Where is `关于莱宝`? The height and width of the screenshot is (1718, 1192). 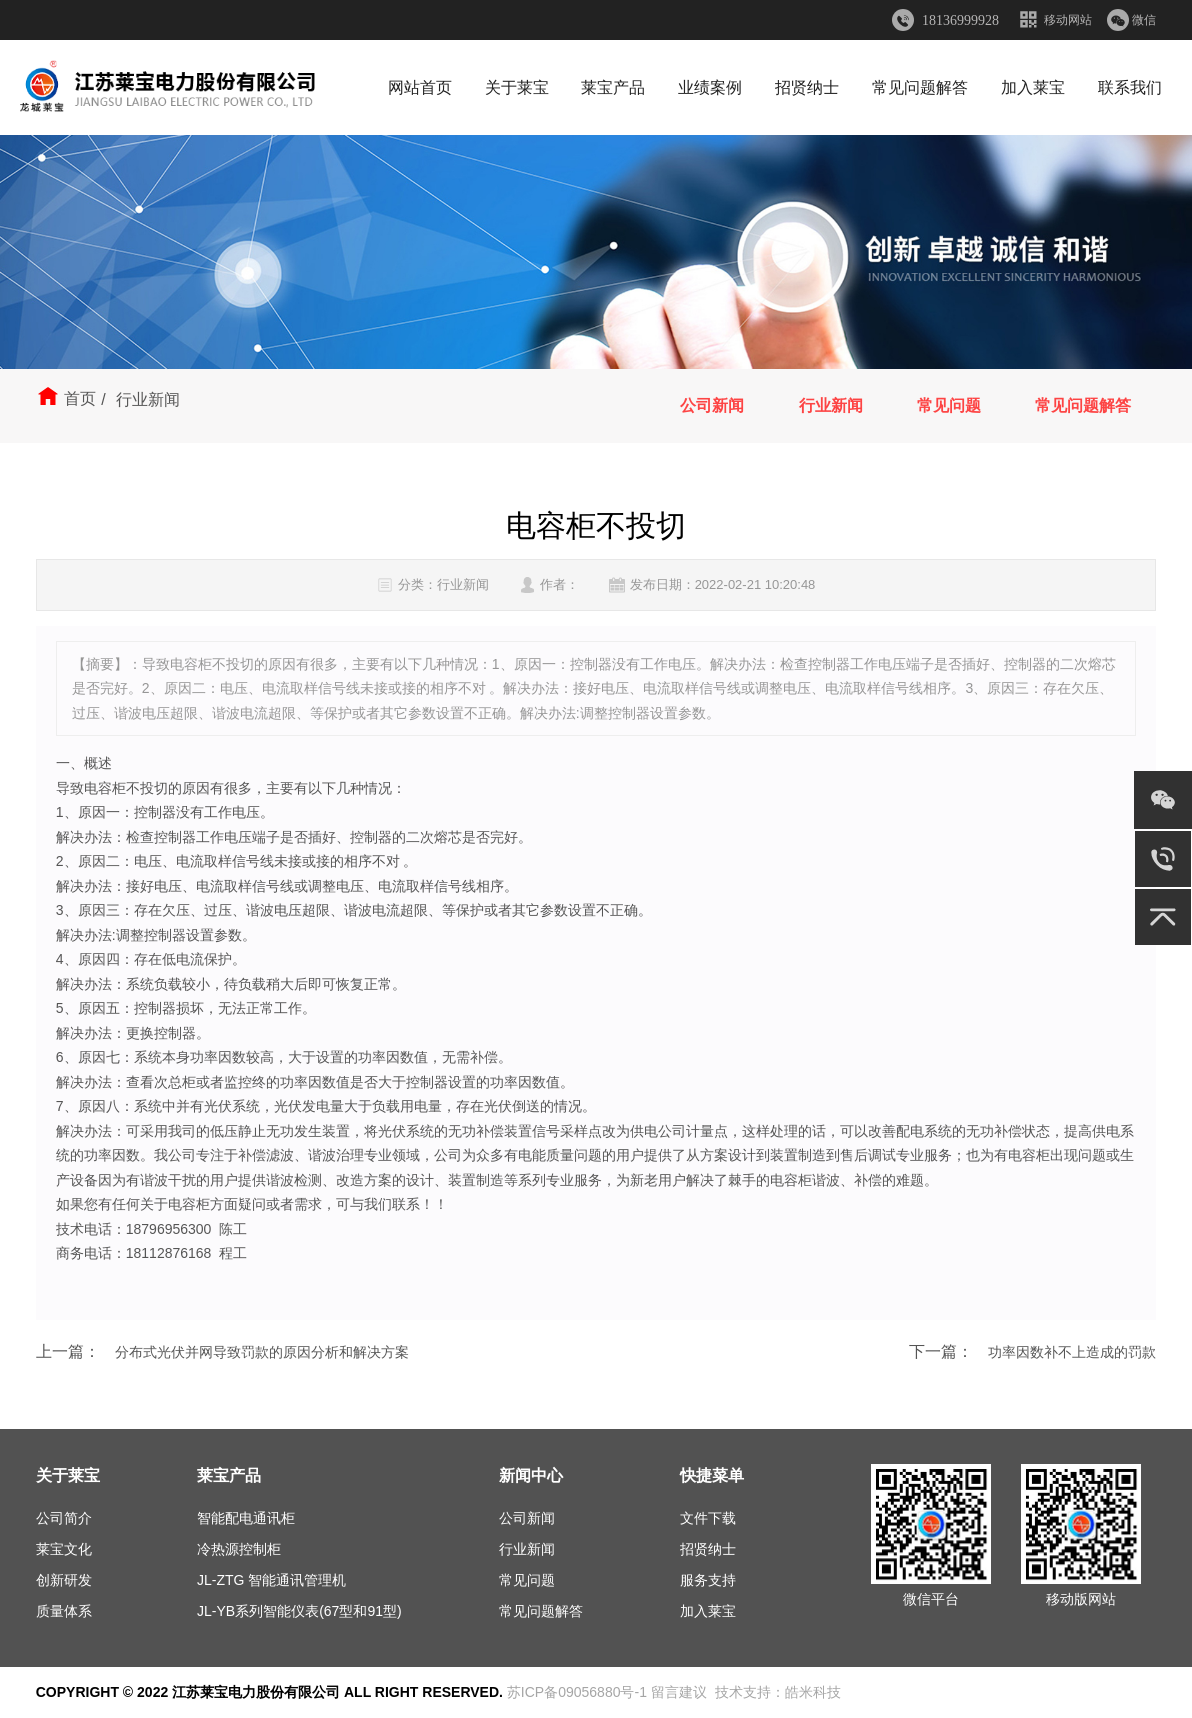
关于莱宝 is located at coordinates (517, 87).